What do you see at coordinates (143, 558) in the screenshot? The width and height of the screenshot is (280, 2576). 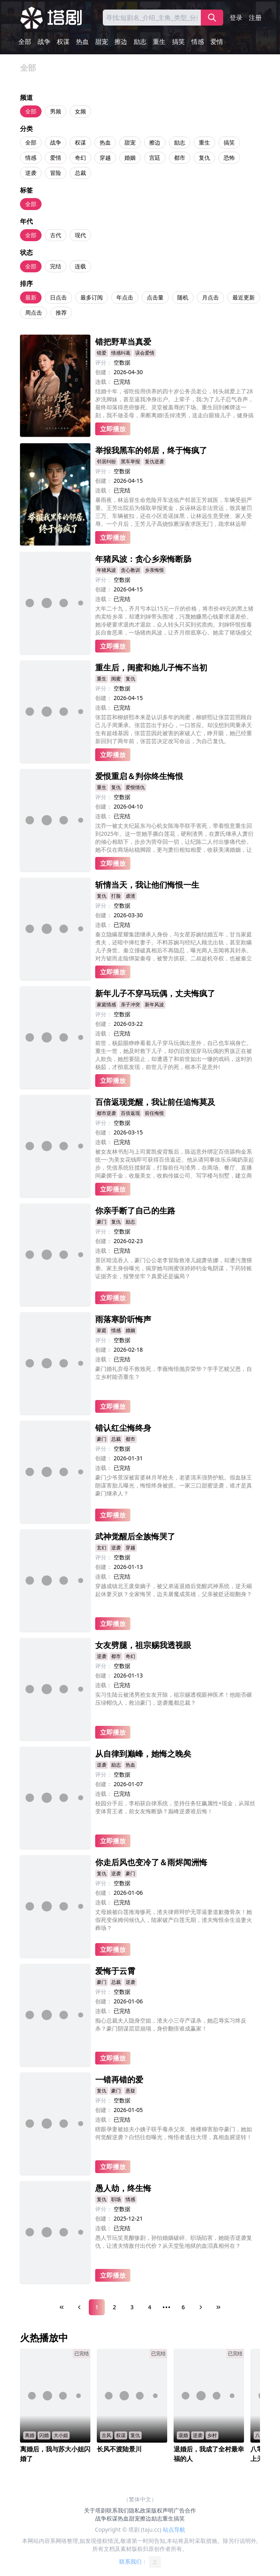 I see `年猪风波：贪心乡亲悔断肠` at bounding box center [143, 558].